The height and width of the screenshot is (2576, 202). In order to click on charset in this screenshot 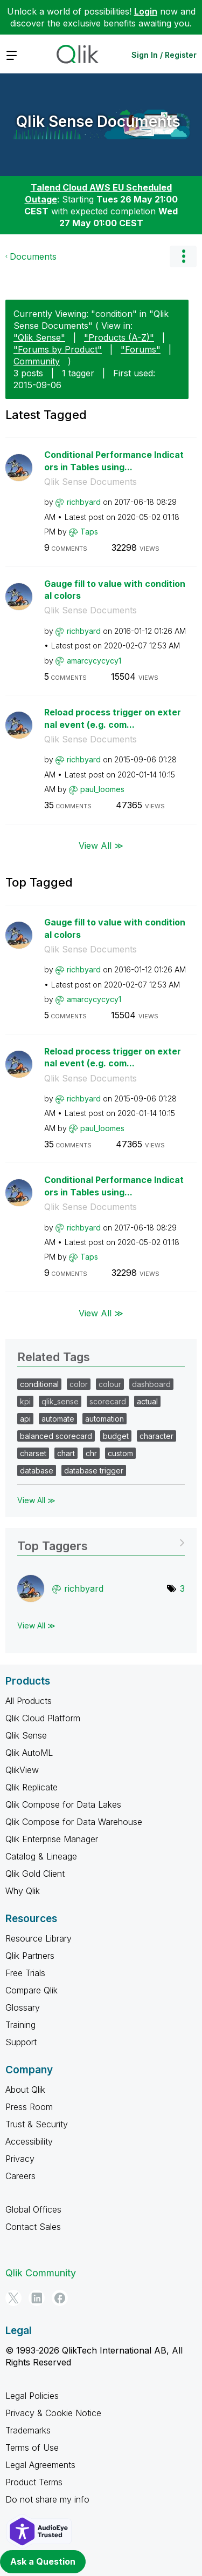, I will do `click(33, 1453)`.